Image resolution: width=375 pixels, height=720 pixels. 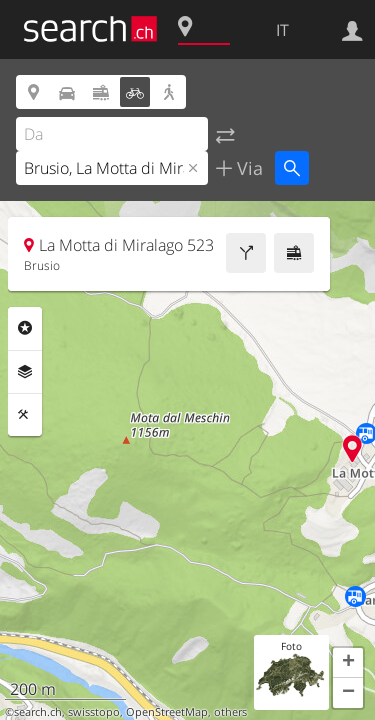 What do you see at coordinates (247, 168) in the screenshot?
I see `Via` at bounding box center [247, 168].